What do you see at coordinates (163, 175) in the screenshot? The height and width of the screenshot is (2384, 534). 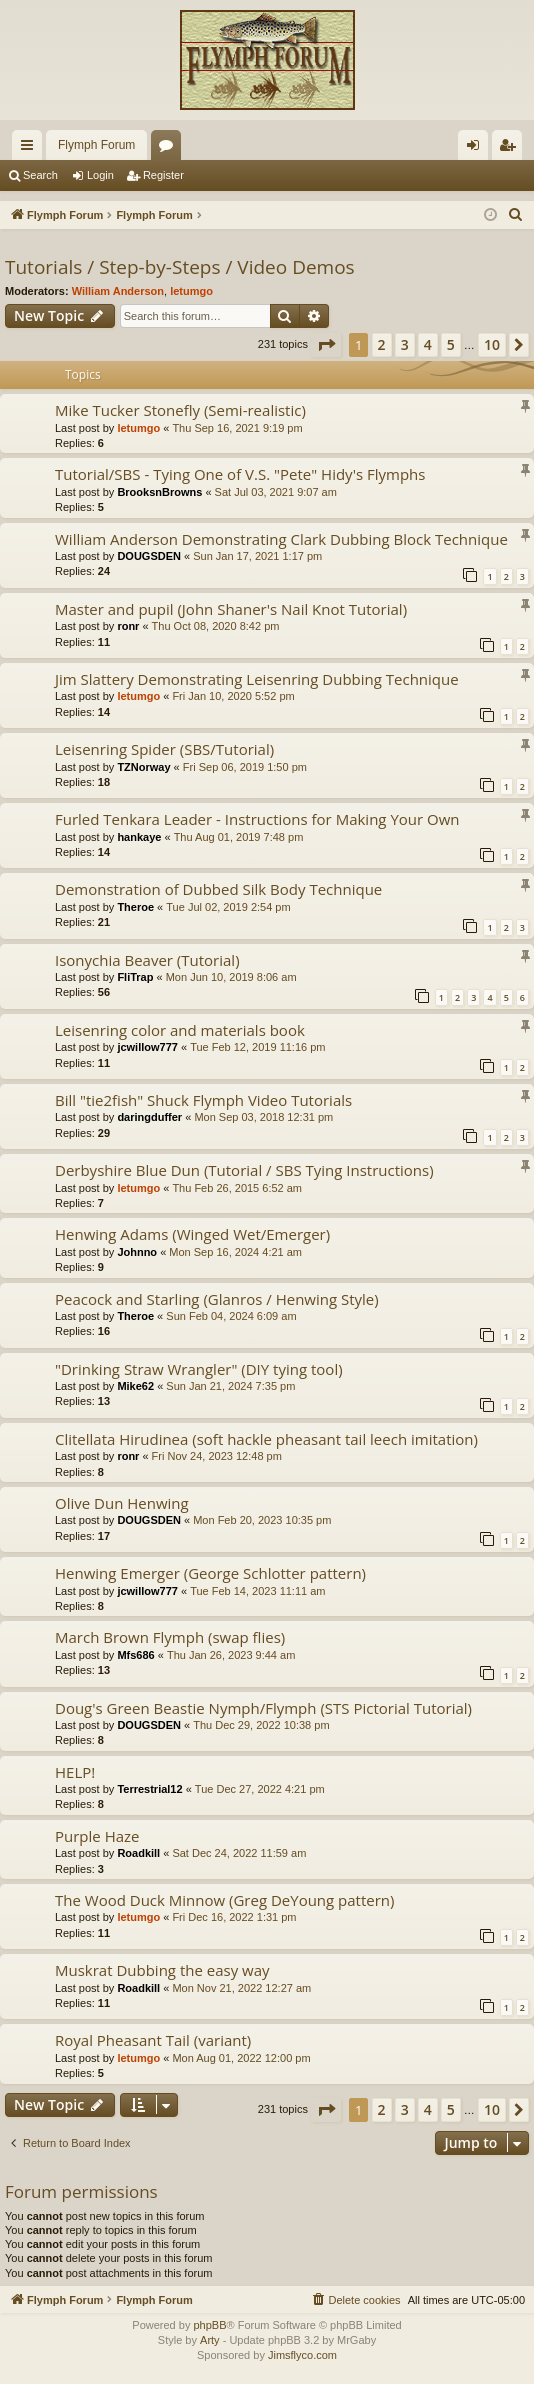 I see `Register` at bounding box center [163, 175].